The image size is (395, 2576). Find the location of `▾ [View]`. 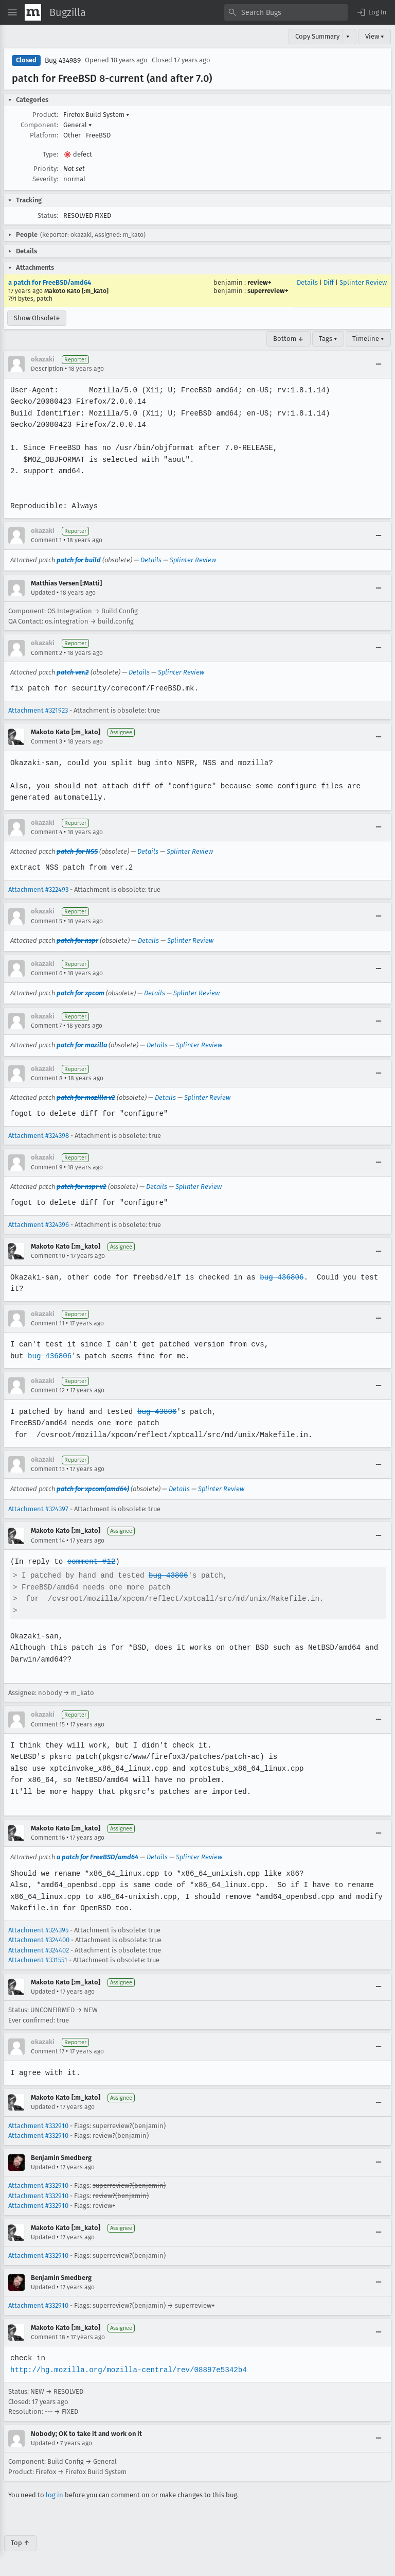

▾ [View] is located at coordinates (348, 36).